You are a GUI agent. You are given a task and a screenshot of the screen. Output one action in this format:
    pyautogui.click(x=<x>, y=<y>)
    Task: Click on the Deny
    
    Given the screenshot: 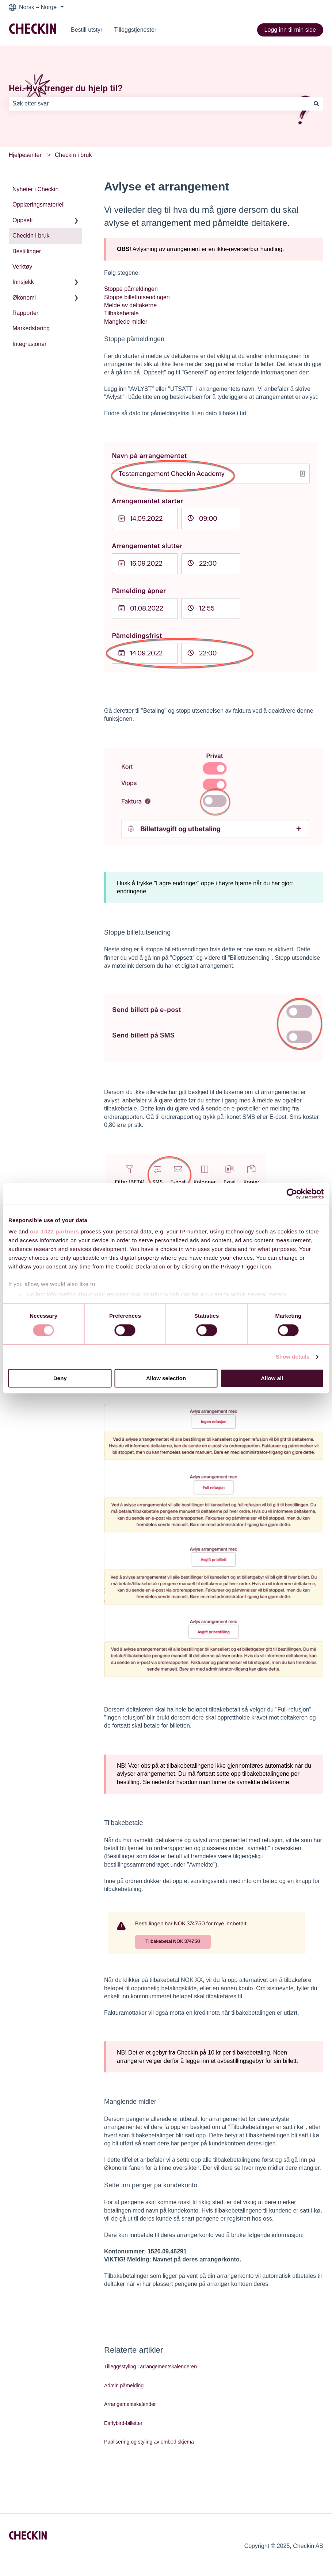 What is the action you would take?
    pyautogui.click(x=60, y=1378)
    